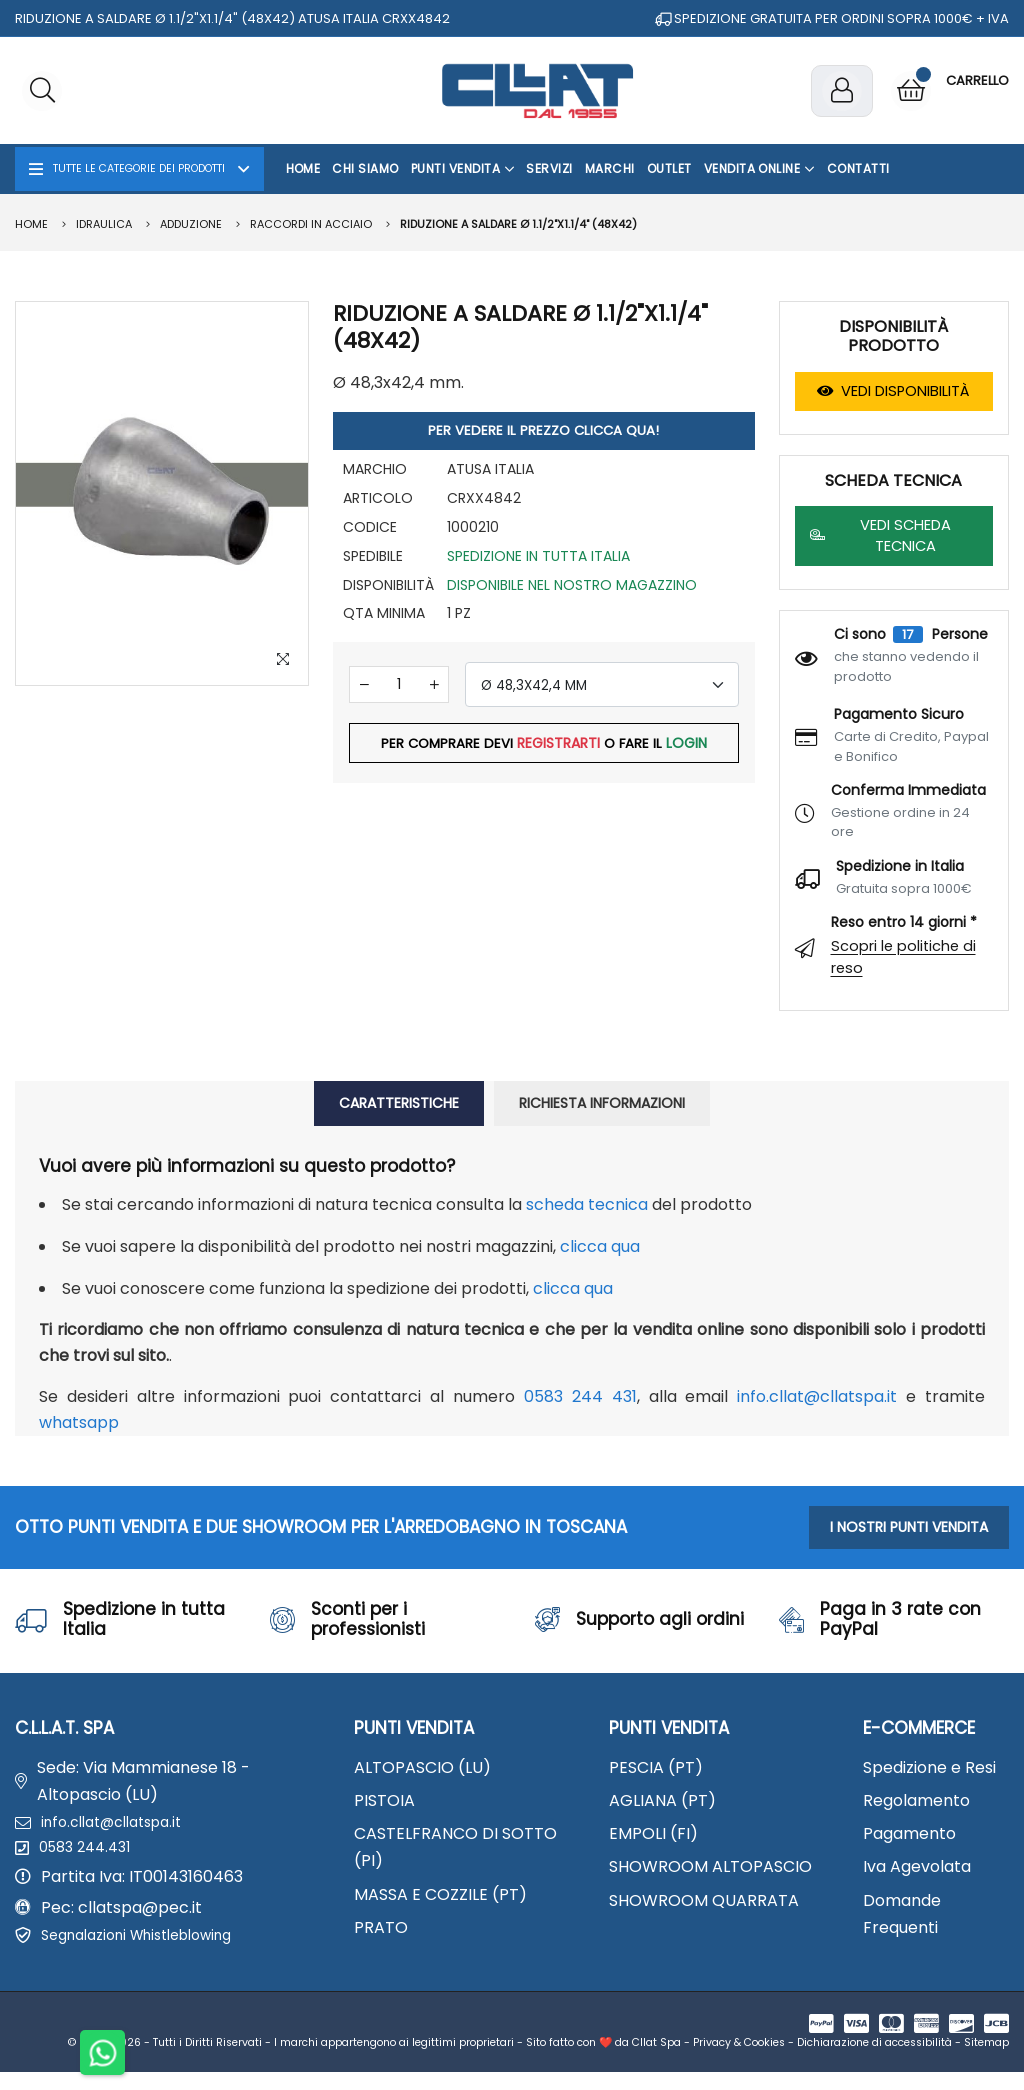 The width and height of the screenshot is (1024, 2090). Describe the element at coordinates (669, 168) in the screenshot. I see `OUTLET` at that location.